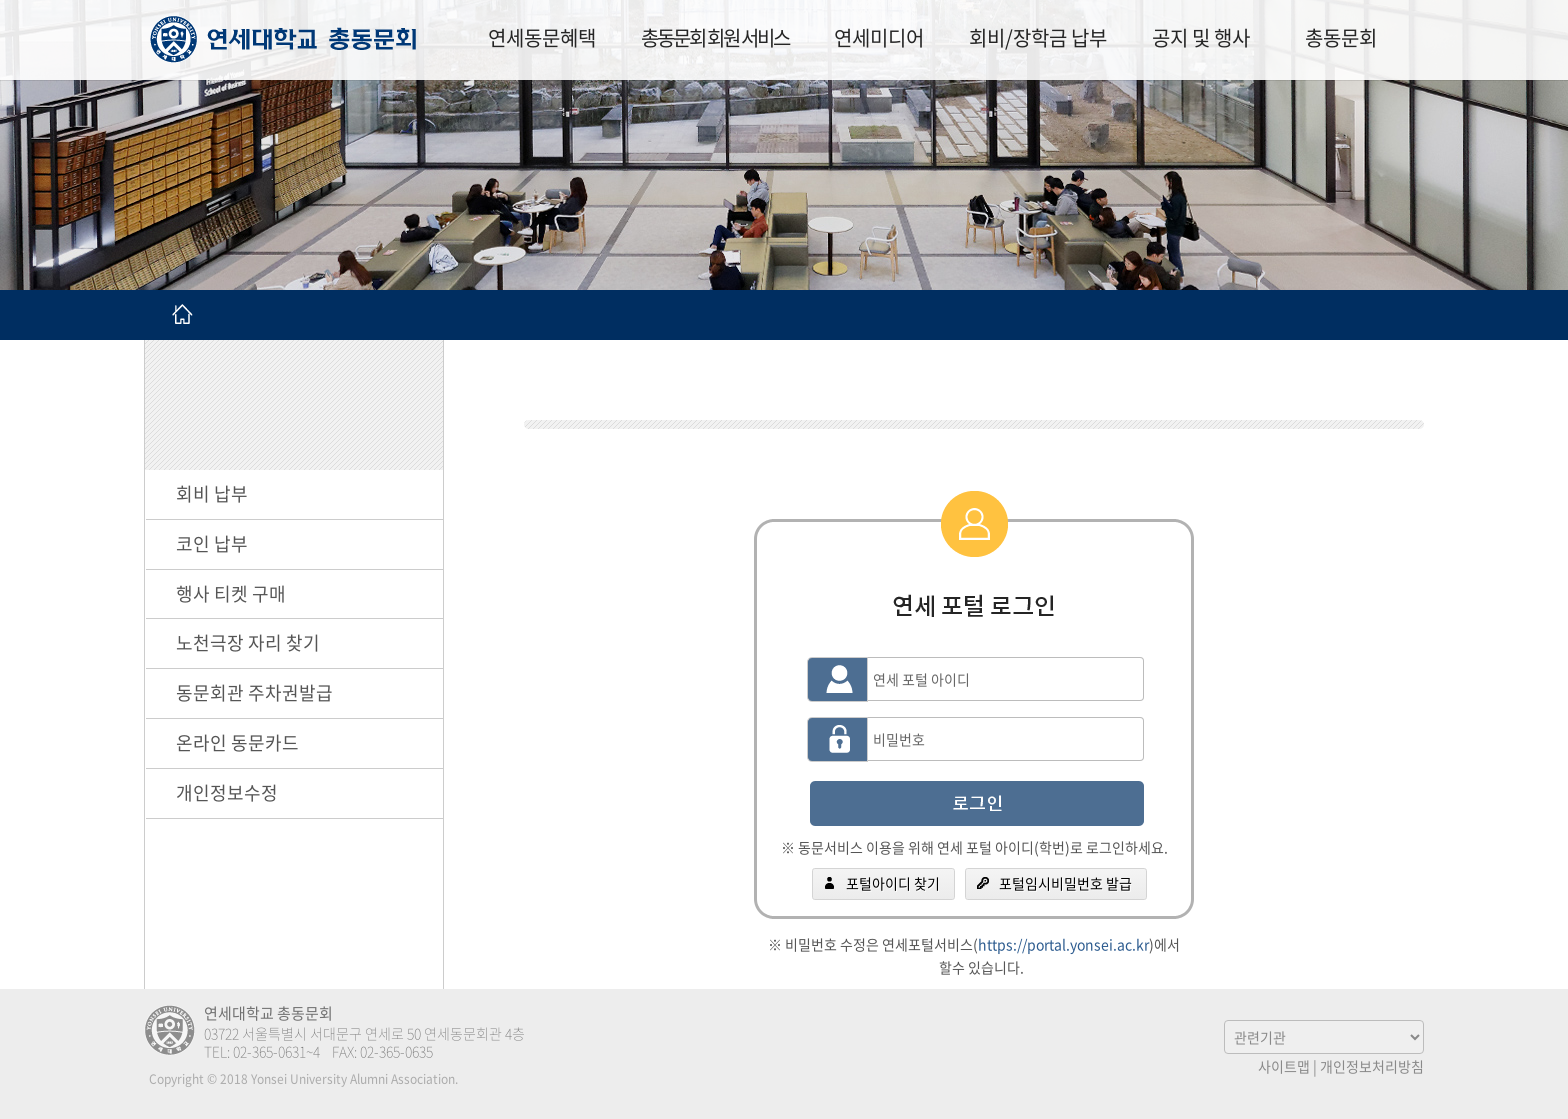 This screenshot has height=1119, width=1568. Describe the element at coordinates (283, 39) in the screenshot. I see `연세대학교 총동문회` at that location.